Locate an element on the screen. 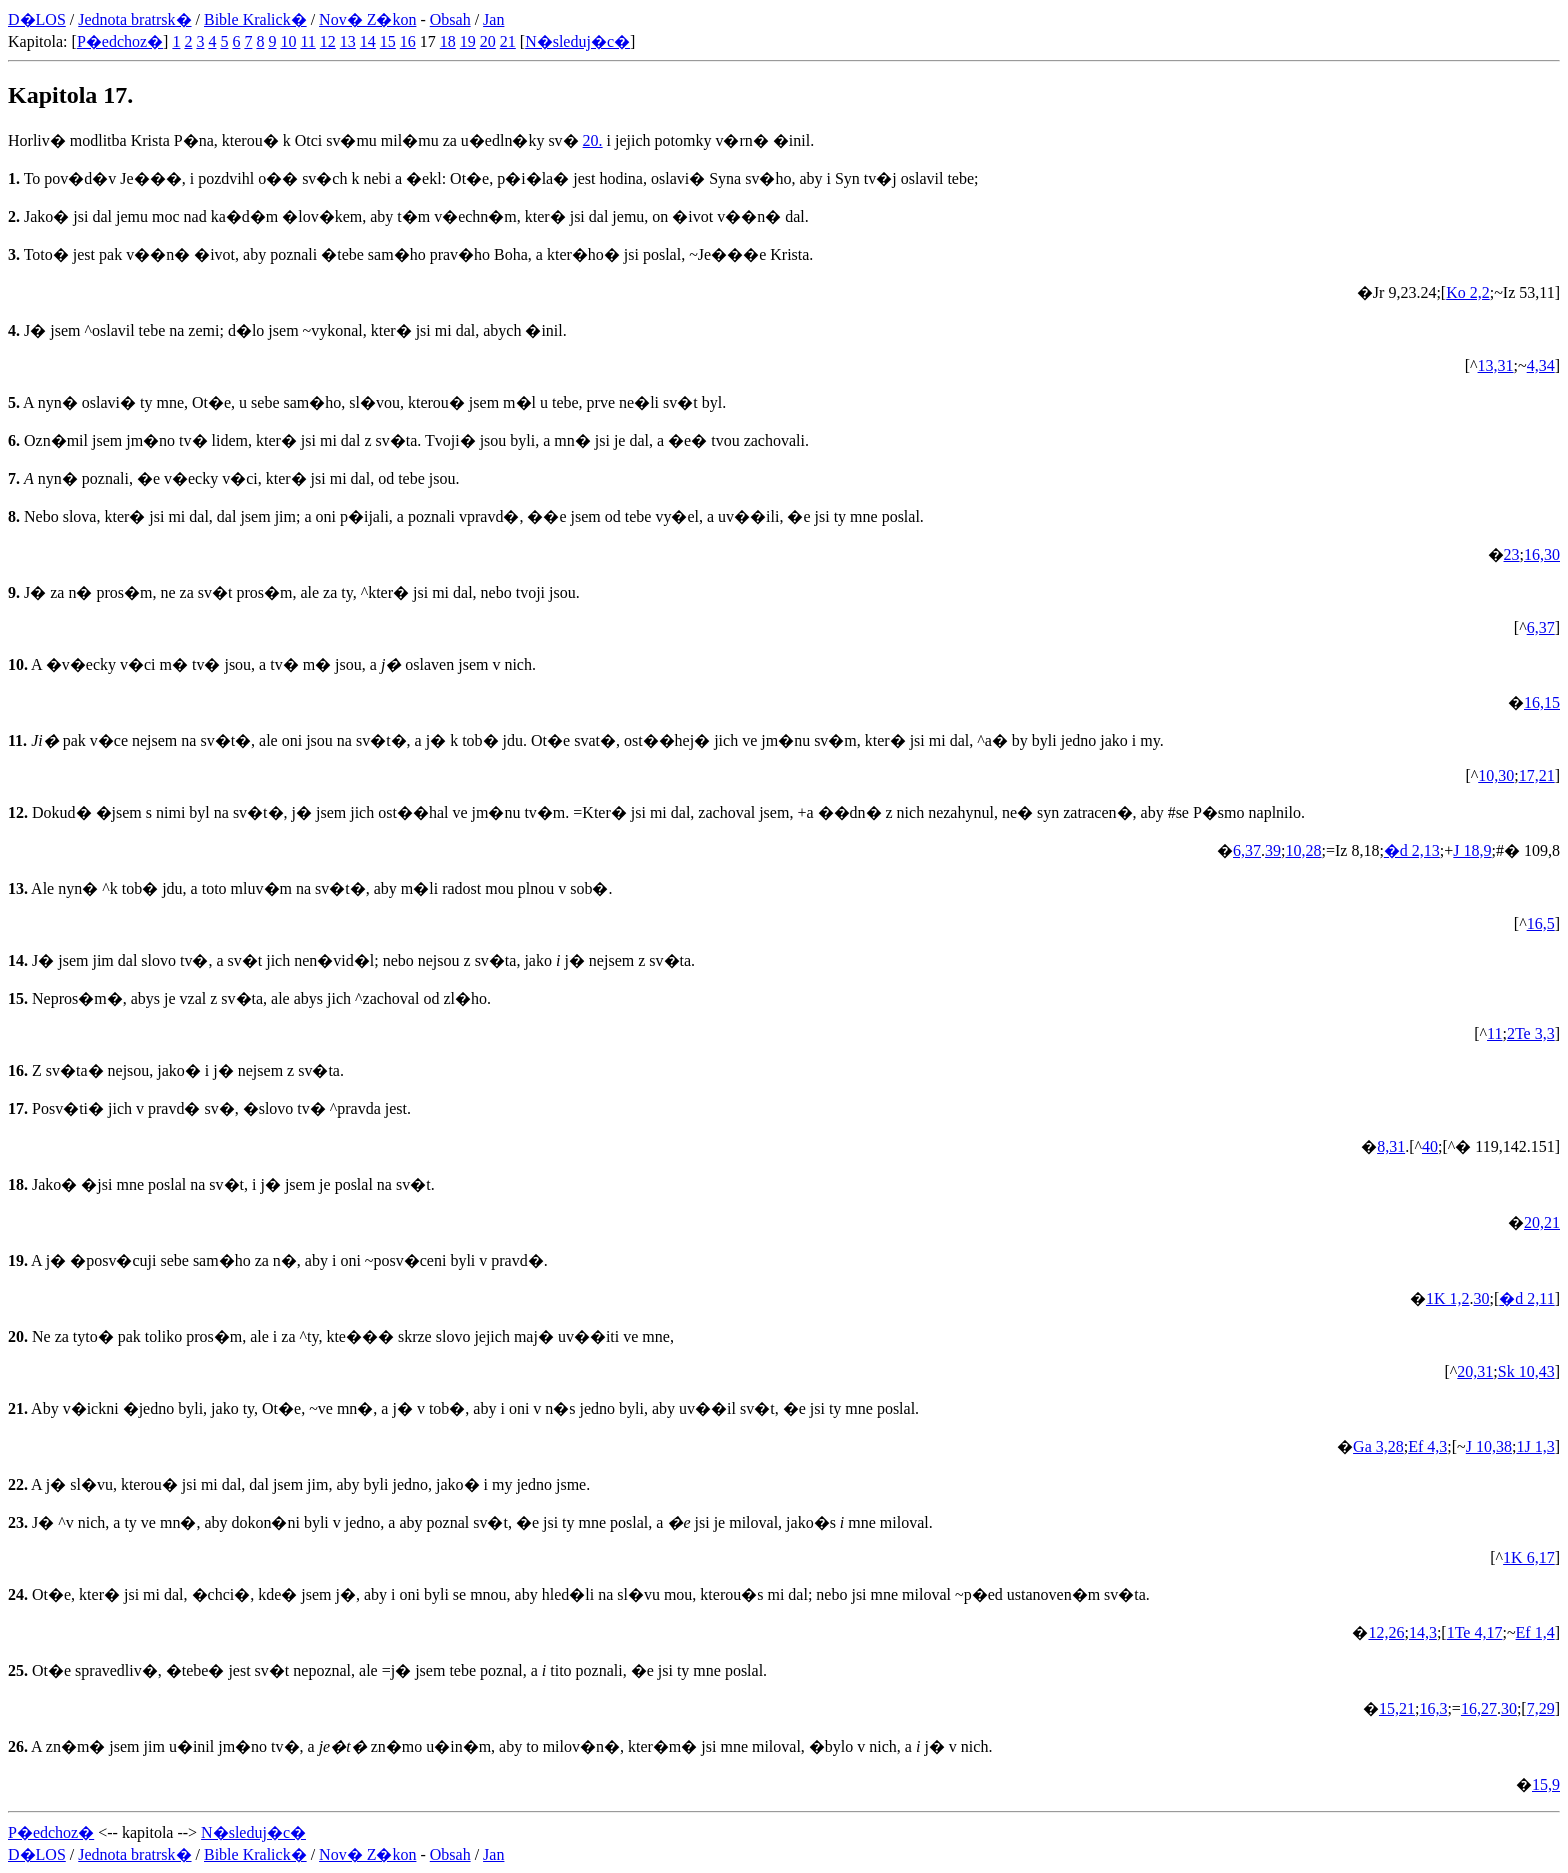  N�sleduj�c� is located at coordinates (577, 41).